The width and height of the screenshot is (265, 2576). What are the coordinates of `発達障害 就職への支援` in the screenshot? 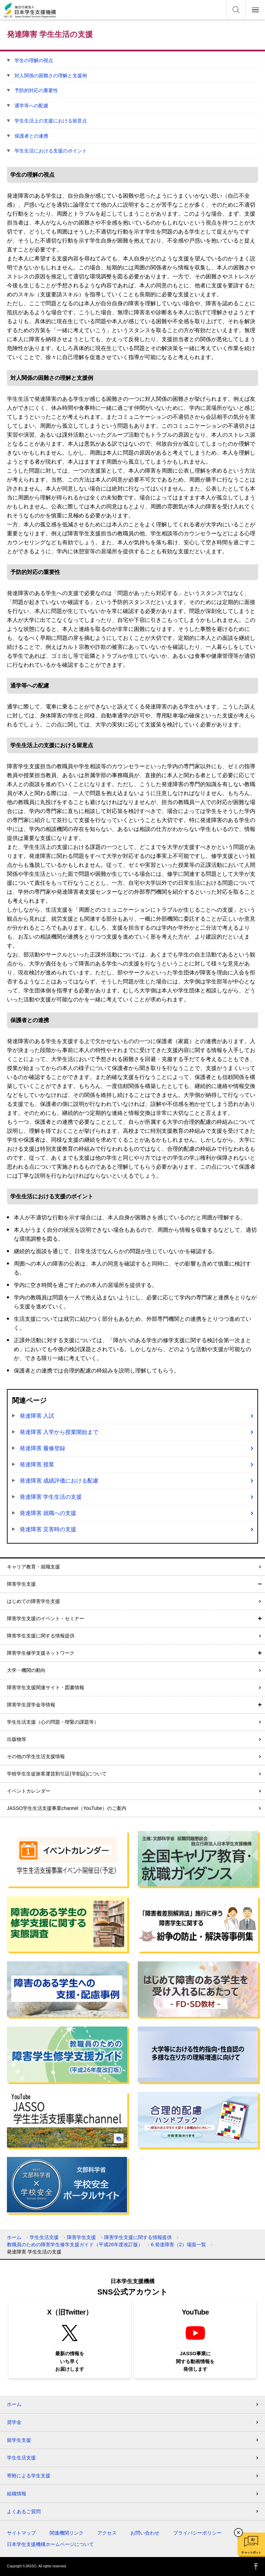 It's located at (48, 1513).